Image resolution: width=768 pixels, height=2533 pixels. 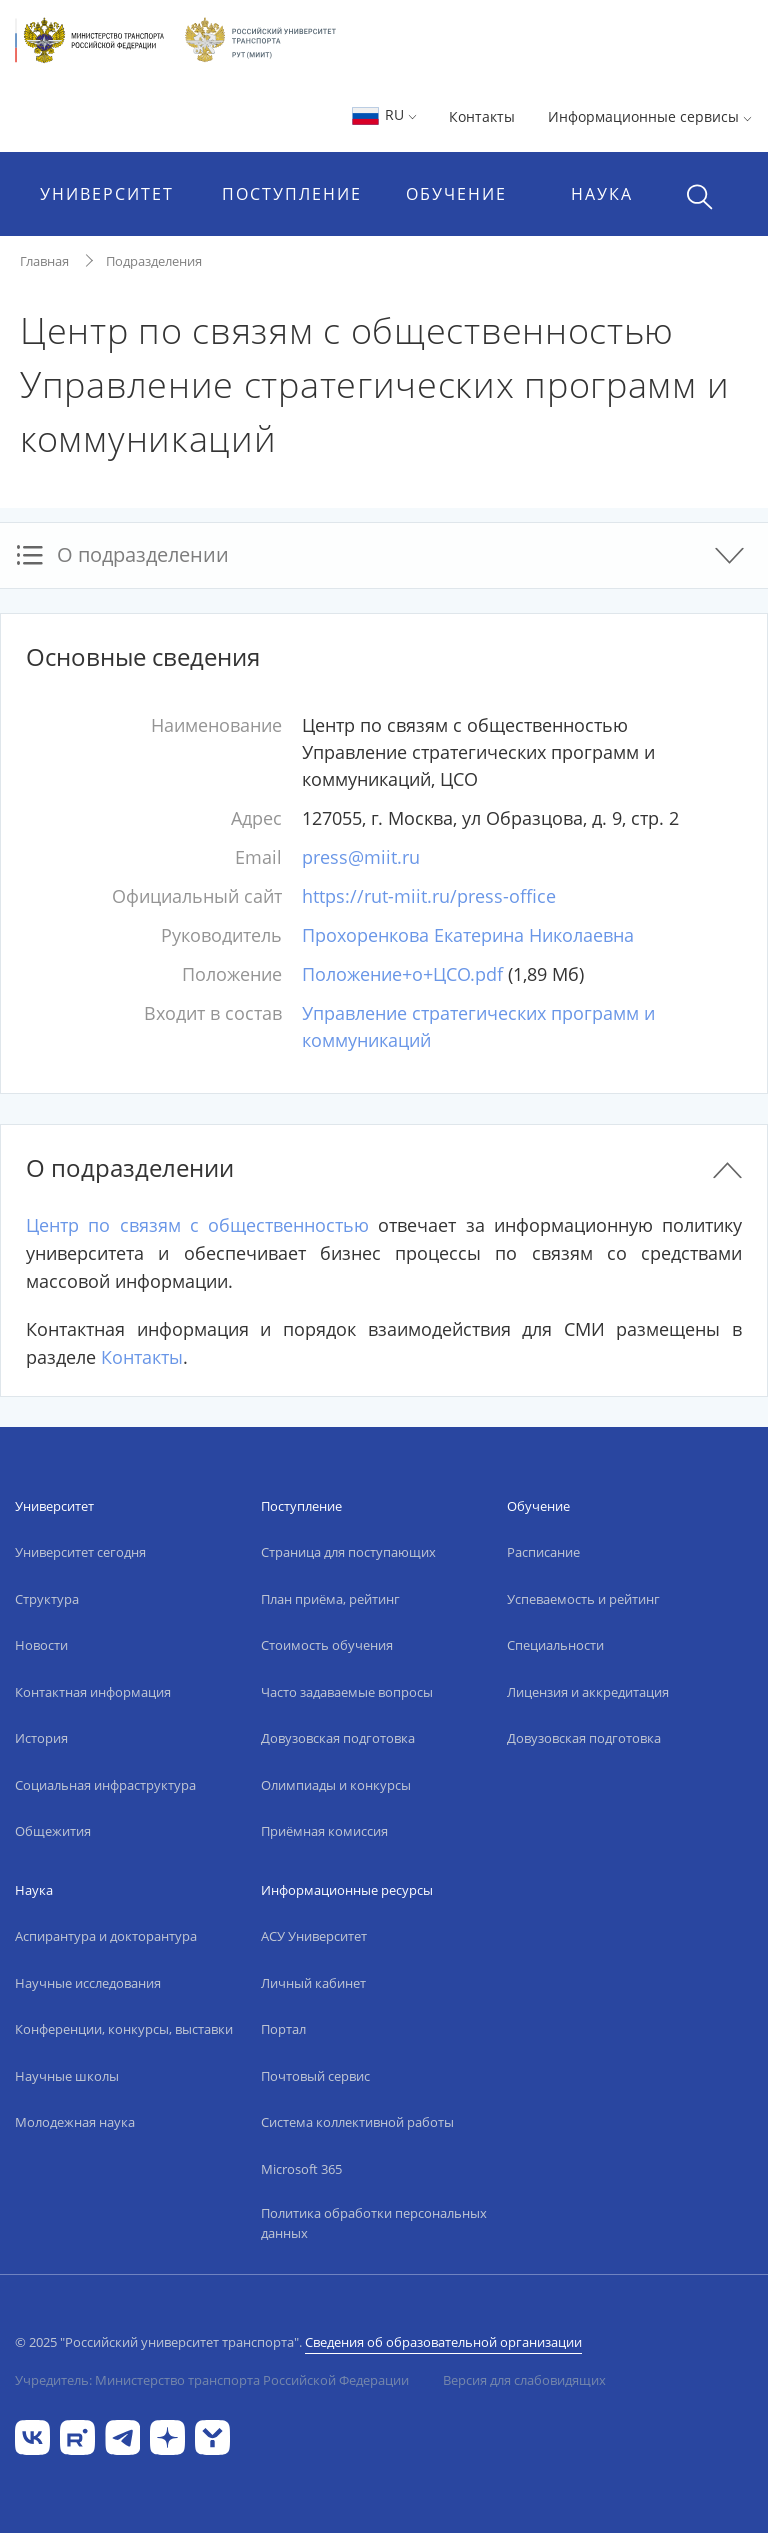 What do you see at coordinates (429, 896) in the screenshot?
I see `https://rut-miit.ru/press-office` at bounding box center [429, 896].